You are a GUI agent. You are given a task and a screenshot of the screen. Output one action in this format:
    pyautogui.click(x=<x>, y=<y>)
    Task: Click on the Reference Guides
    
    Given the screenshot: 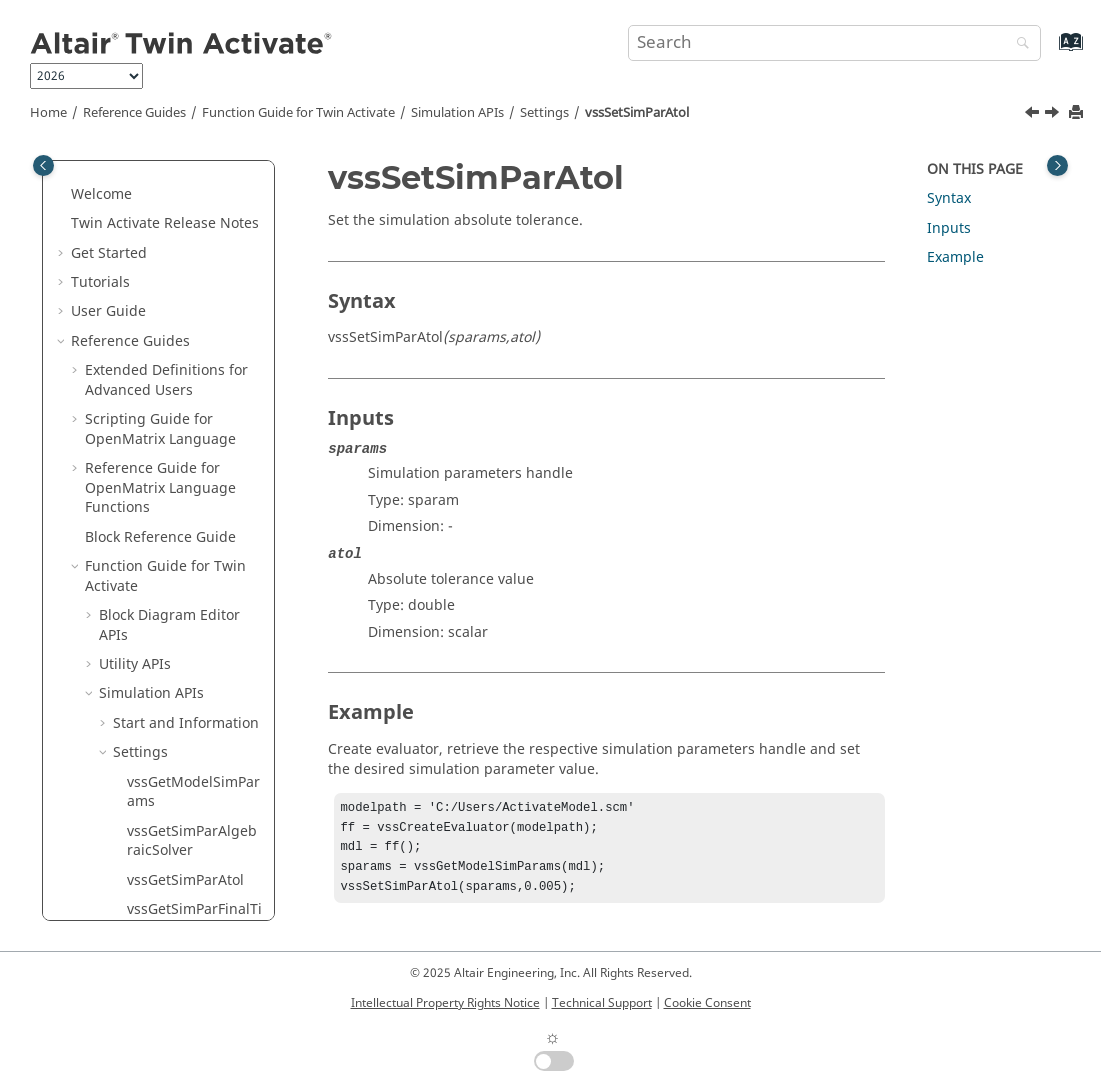 What is the action you would take?
    pyautogui.click(x=134, y=113)
    